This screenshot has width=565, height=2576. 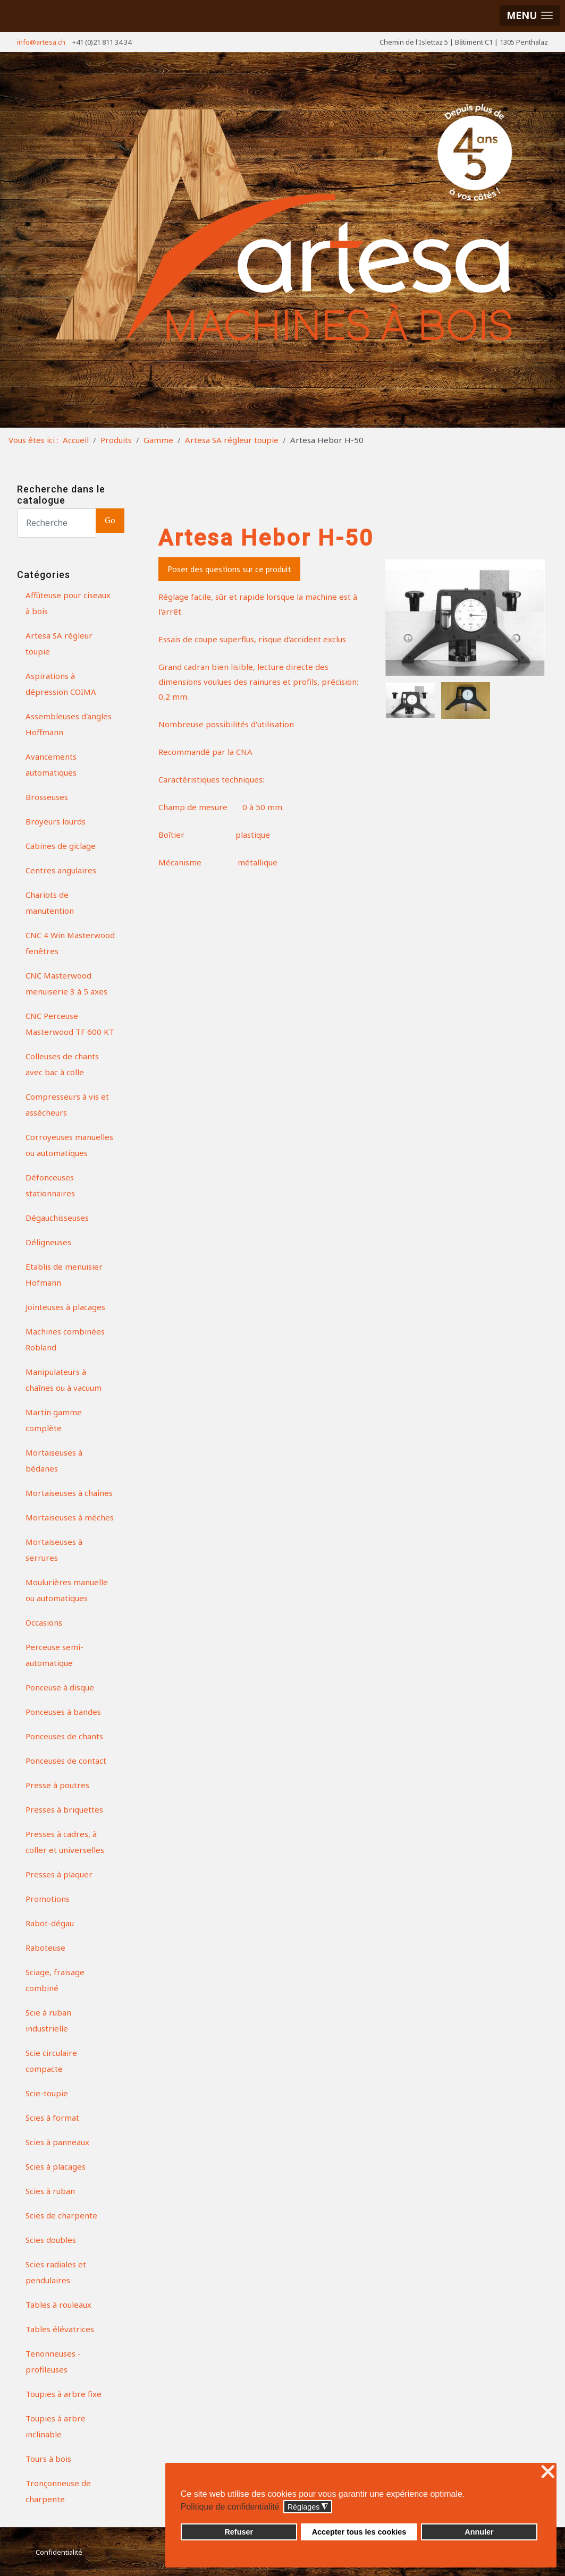 I want to click on Machines combinées Robland, so click(x=65, y=1339).